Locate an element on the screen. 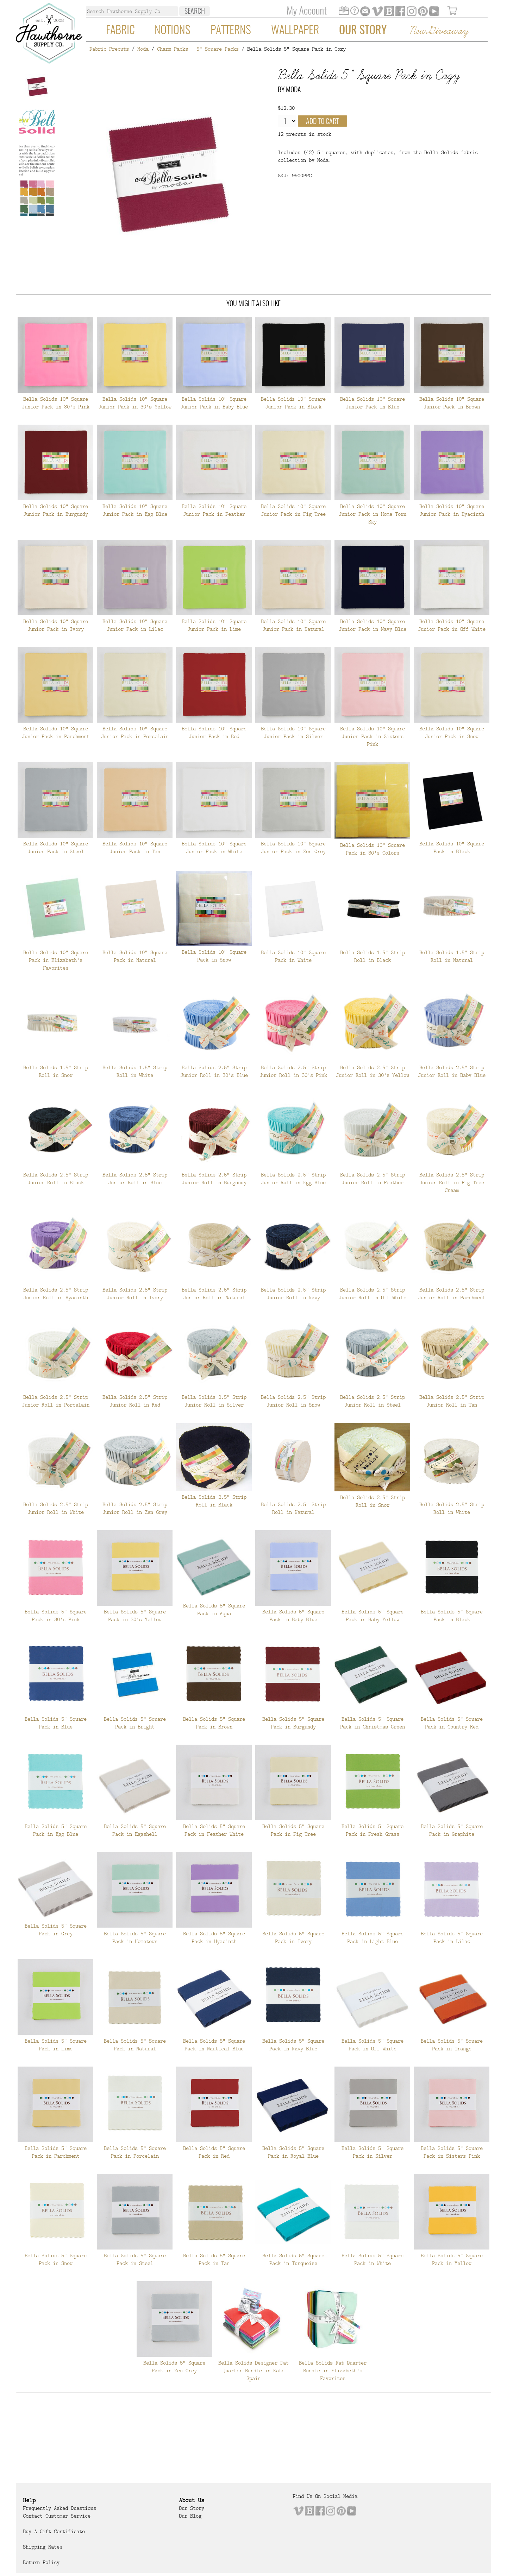 The image size is (507, 2576). Bella Solids 10" Square Pack in White is located at coordinates (293, 956).